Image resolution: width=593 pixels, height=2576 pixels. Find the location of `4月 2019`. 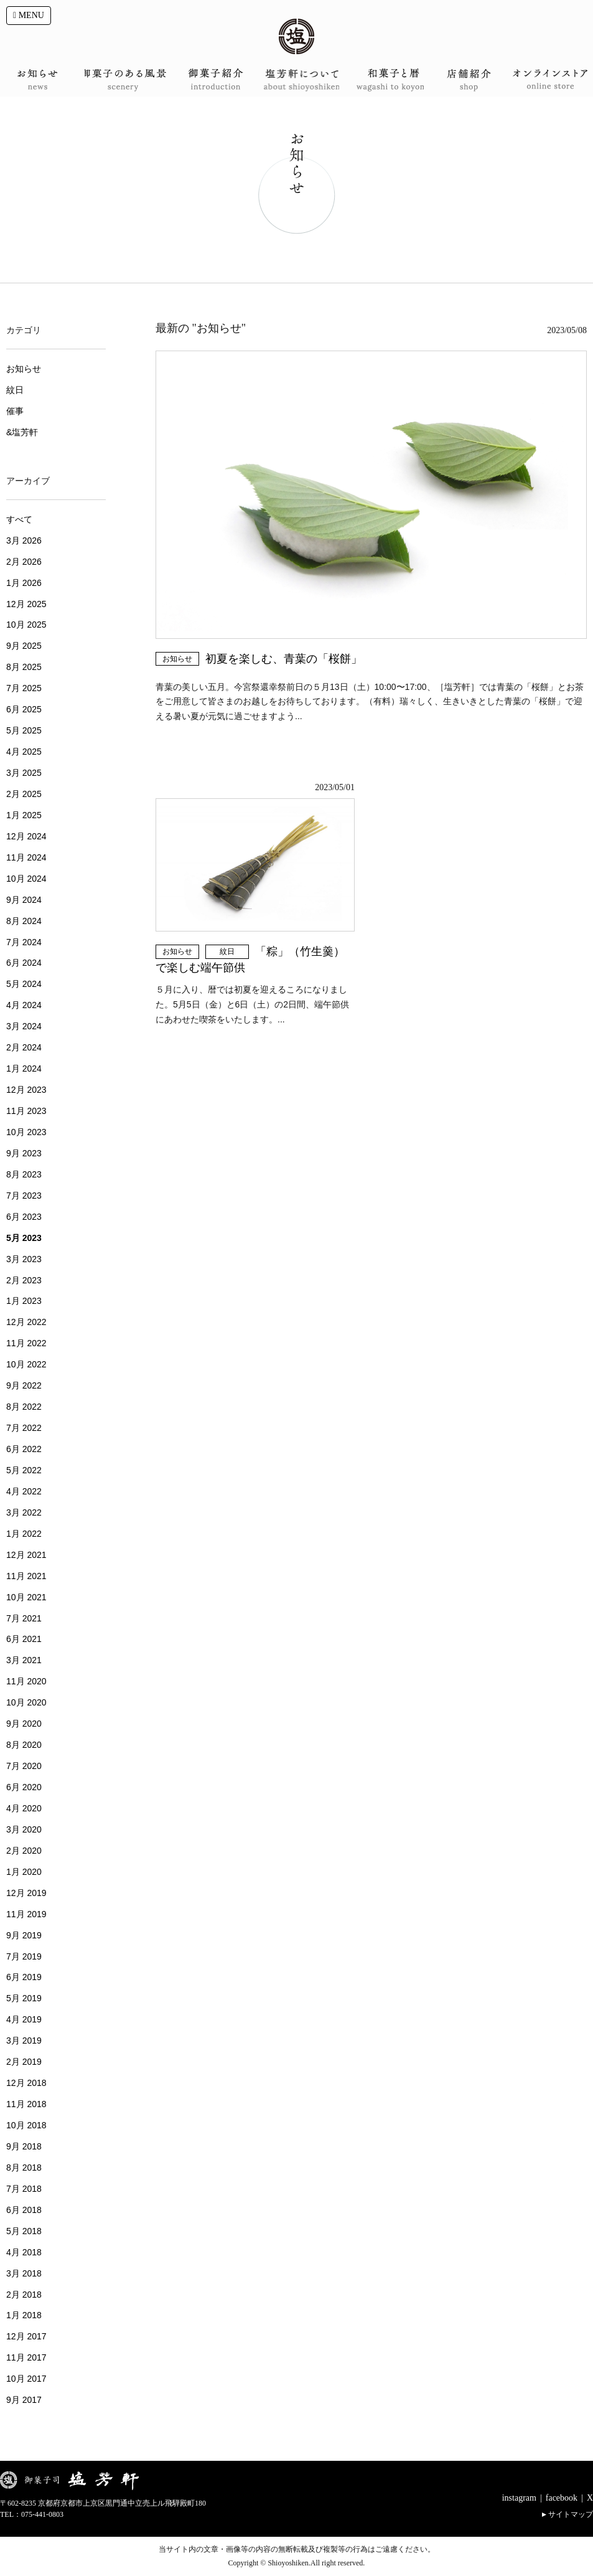

4月 2019 is located at coordinates (24, 2019).